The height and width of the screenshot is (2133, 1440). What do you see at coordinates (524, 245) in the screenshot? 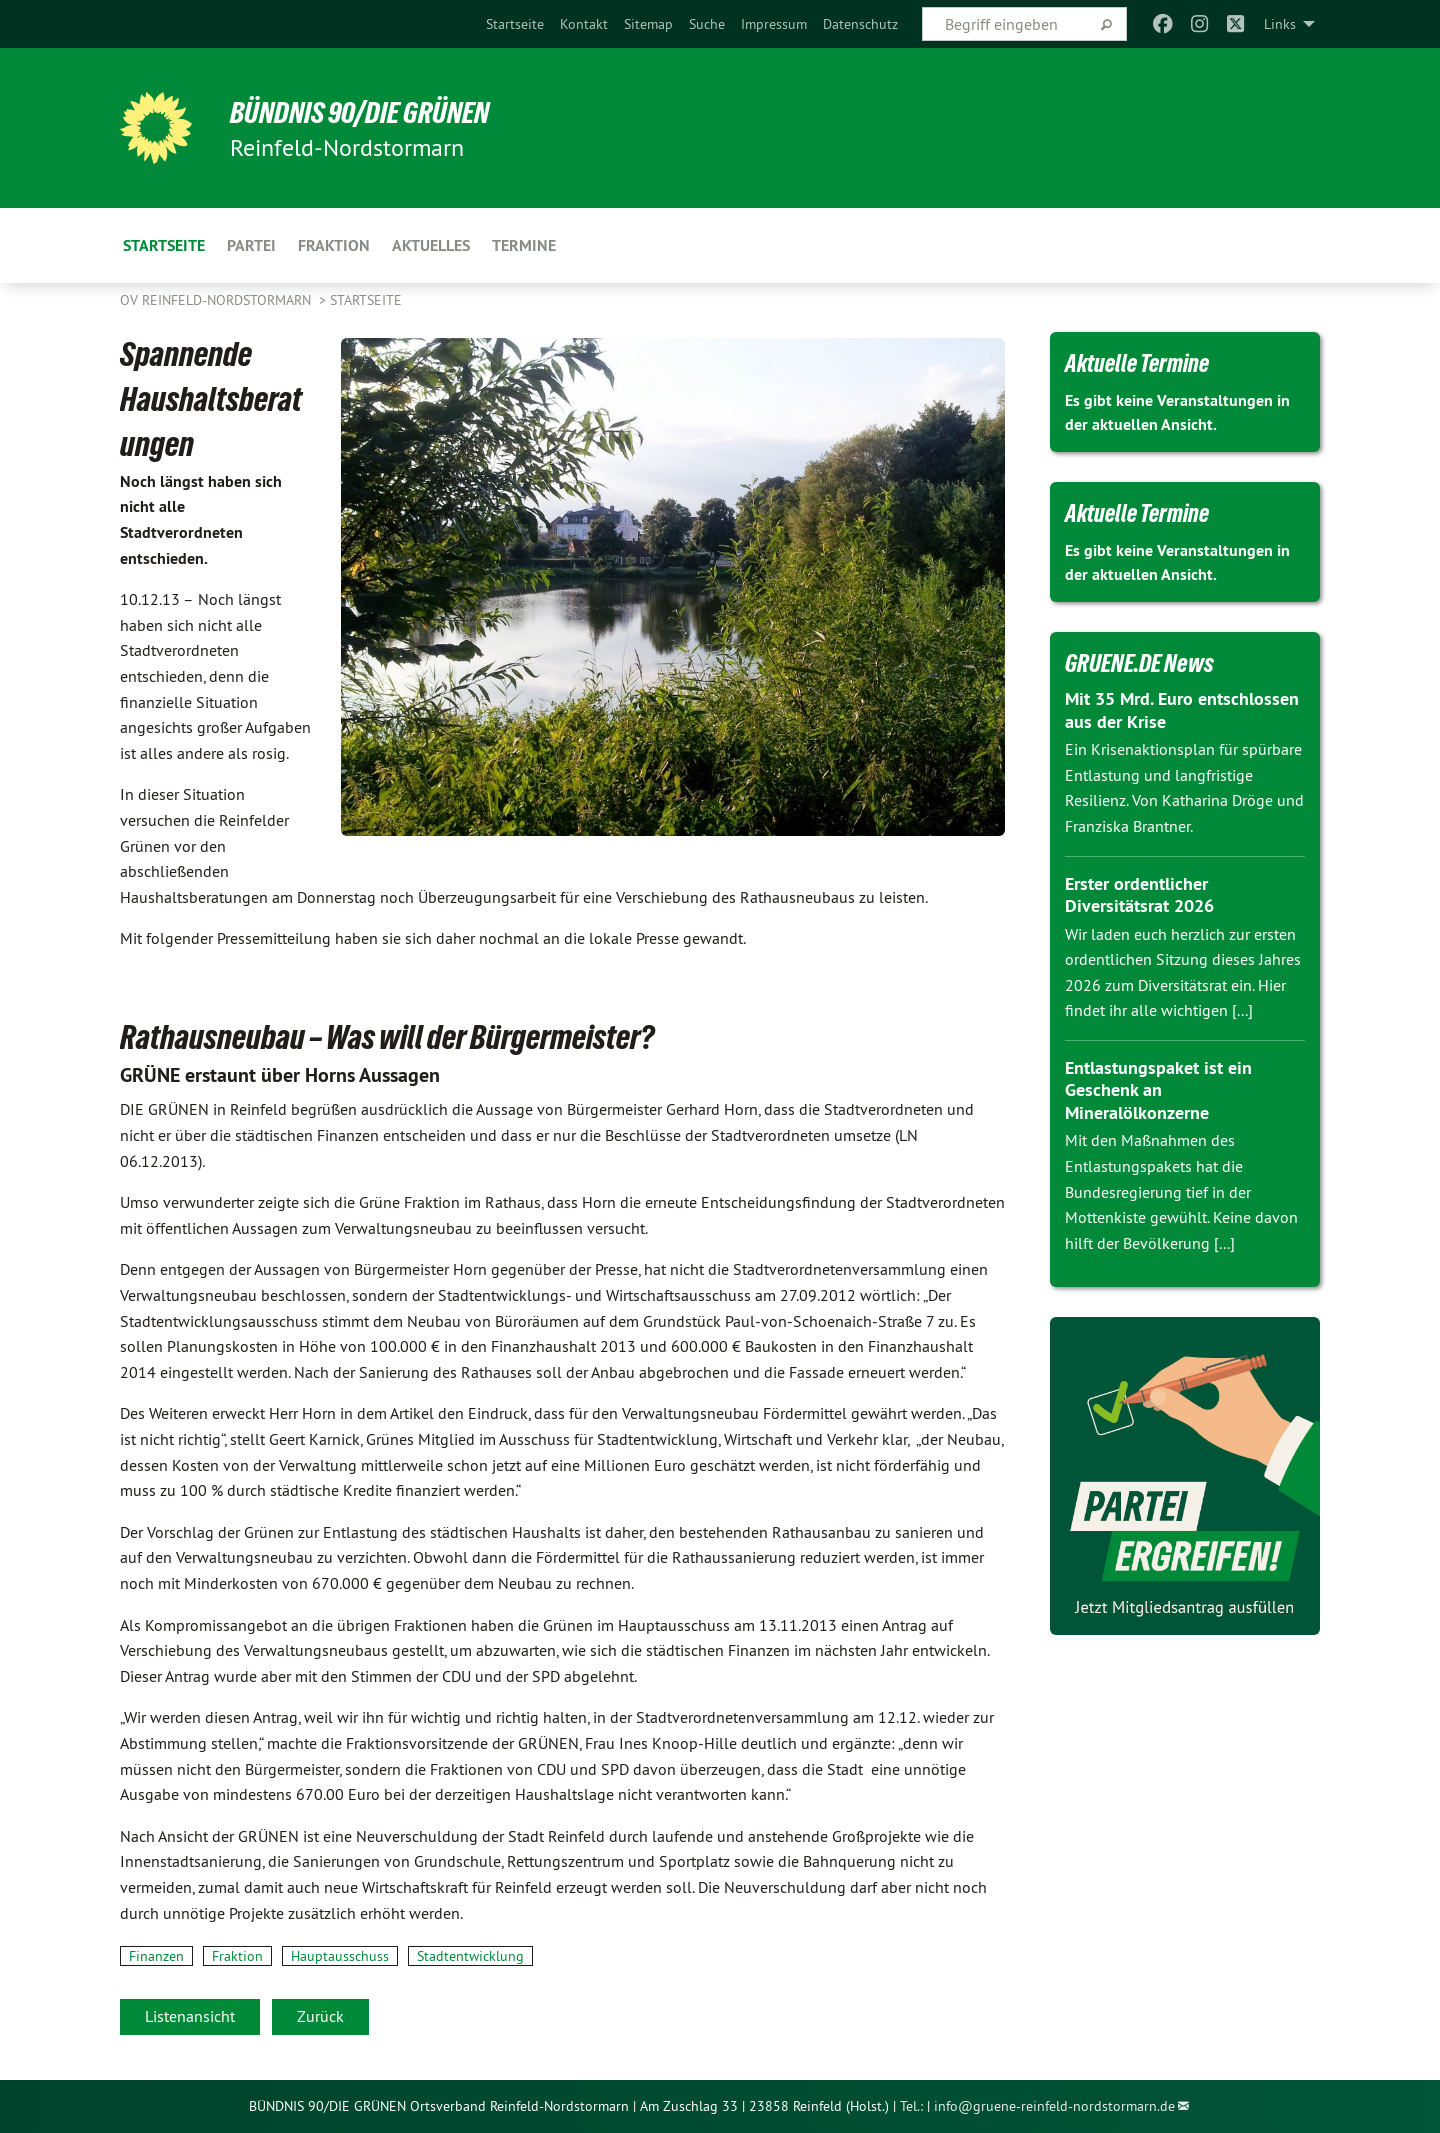
I see `Termine [menuitem]` at bounding box center [524, 245].